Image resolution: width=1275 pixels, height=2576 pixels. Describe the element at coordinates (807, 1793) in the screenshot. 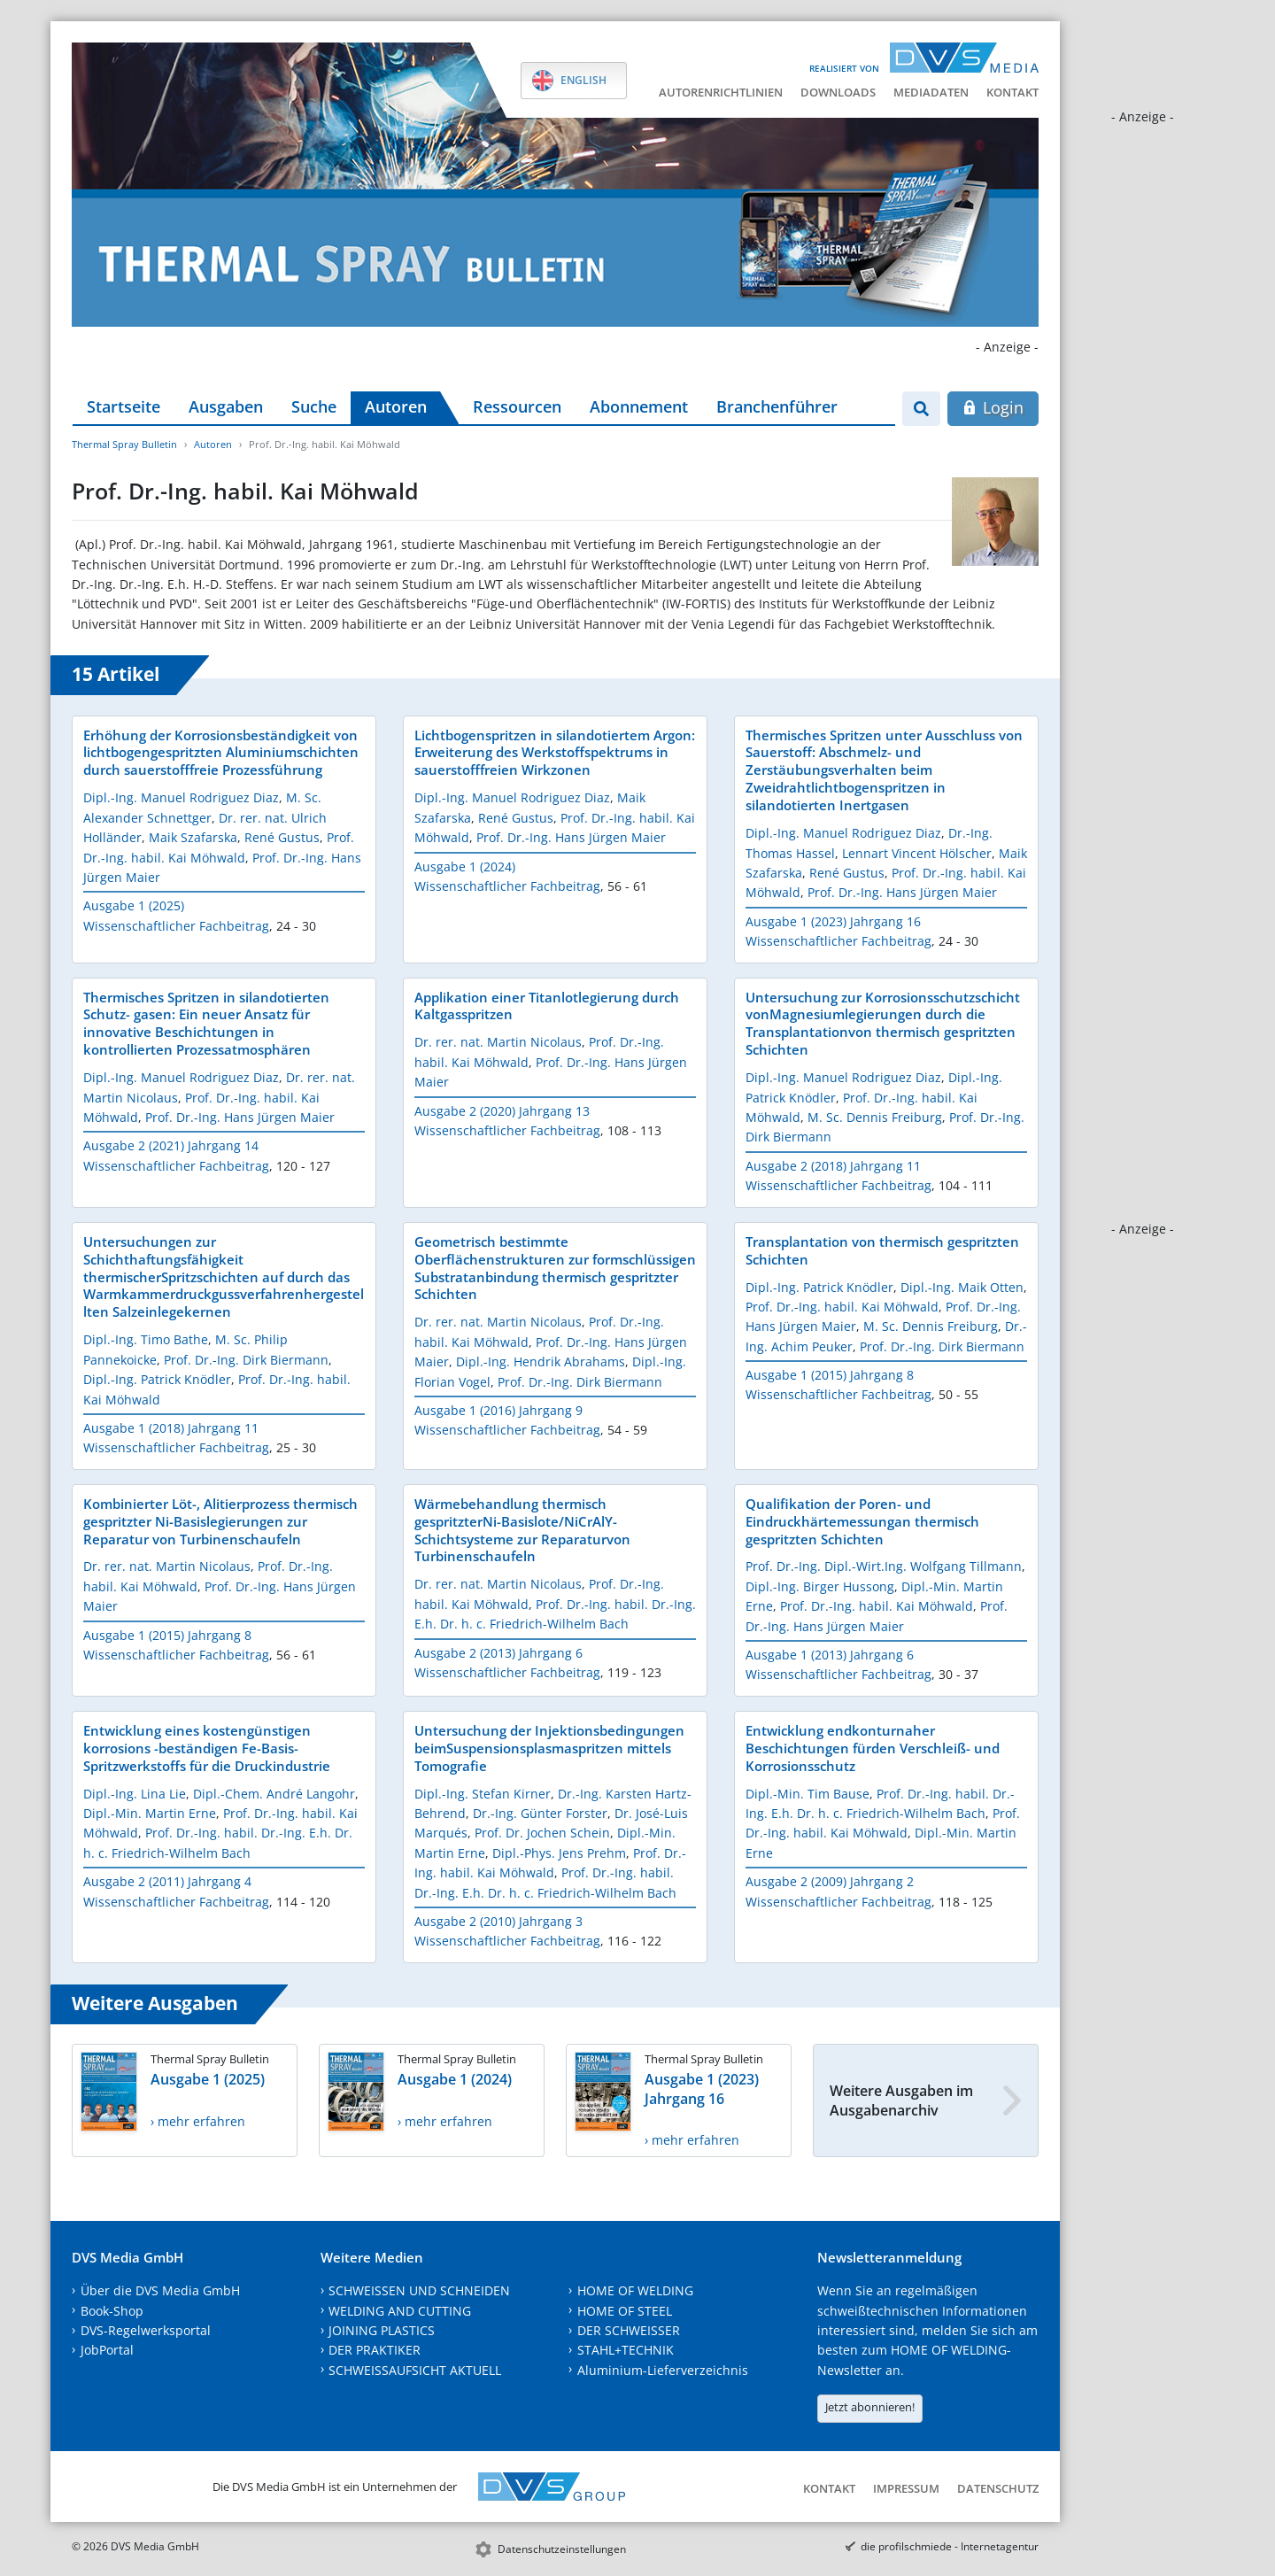

I see `Dipl.-Min. Tim Bause` at that location.